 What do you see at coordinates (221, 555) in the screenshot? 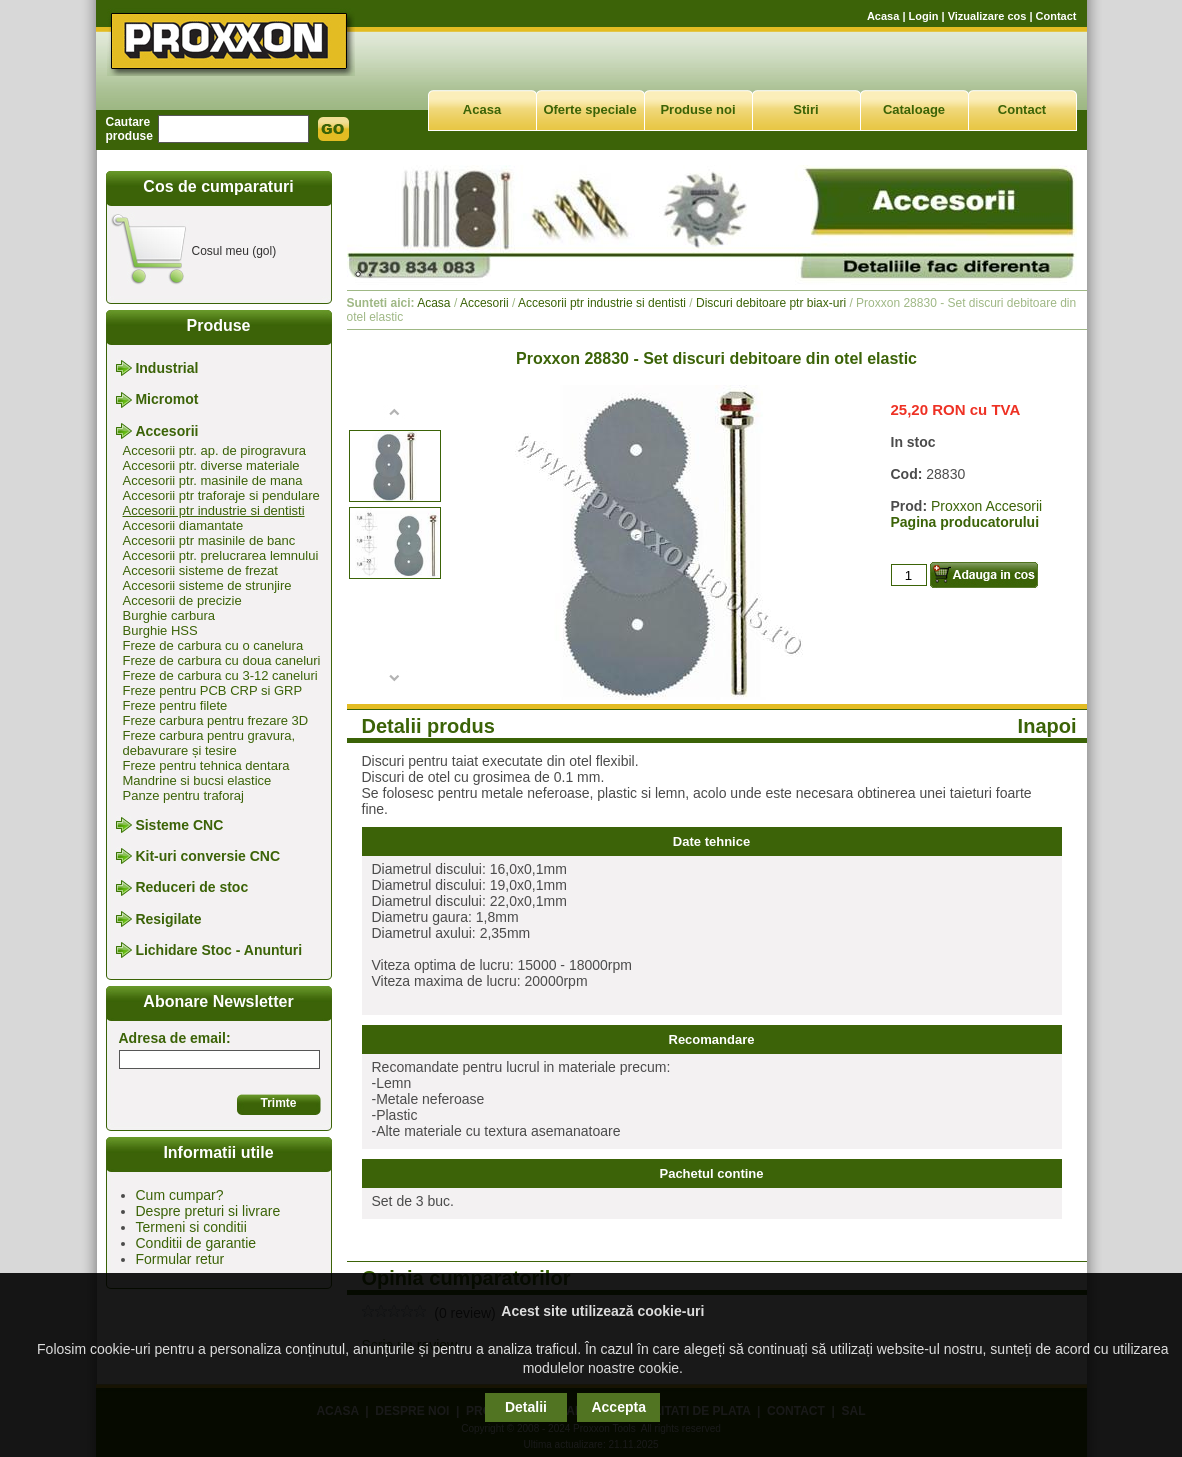
I see `Accesorii ptr. prelucrarea lemnului` at bounding box center [221, 555].